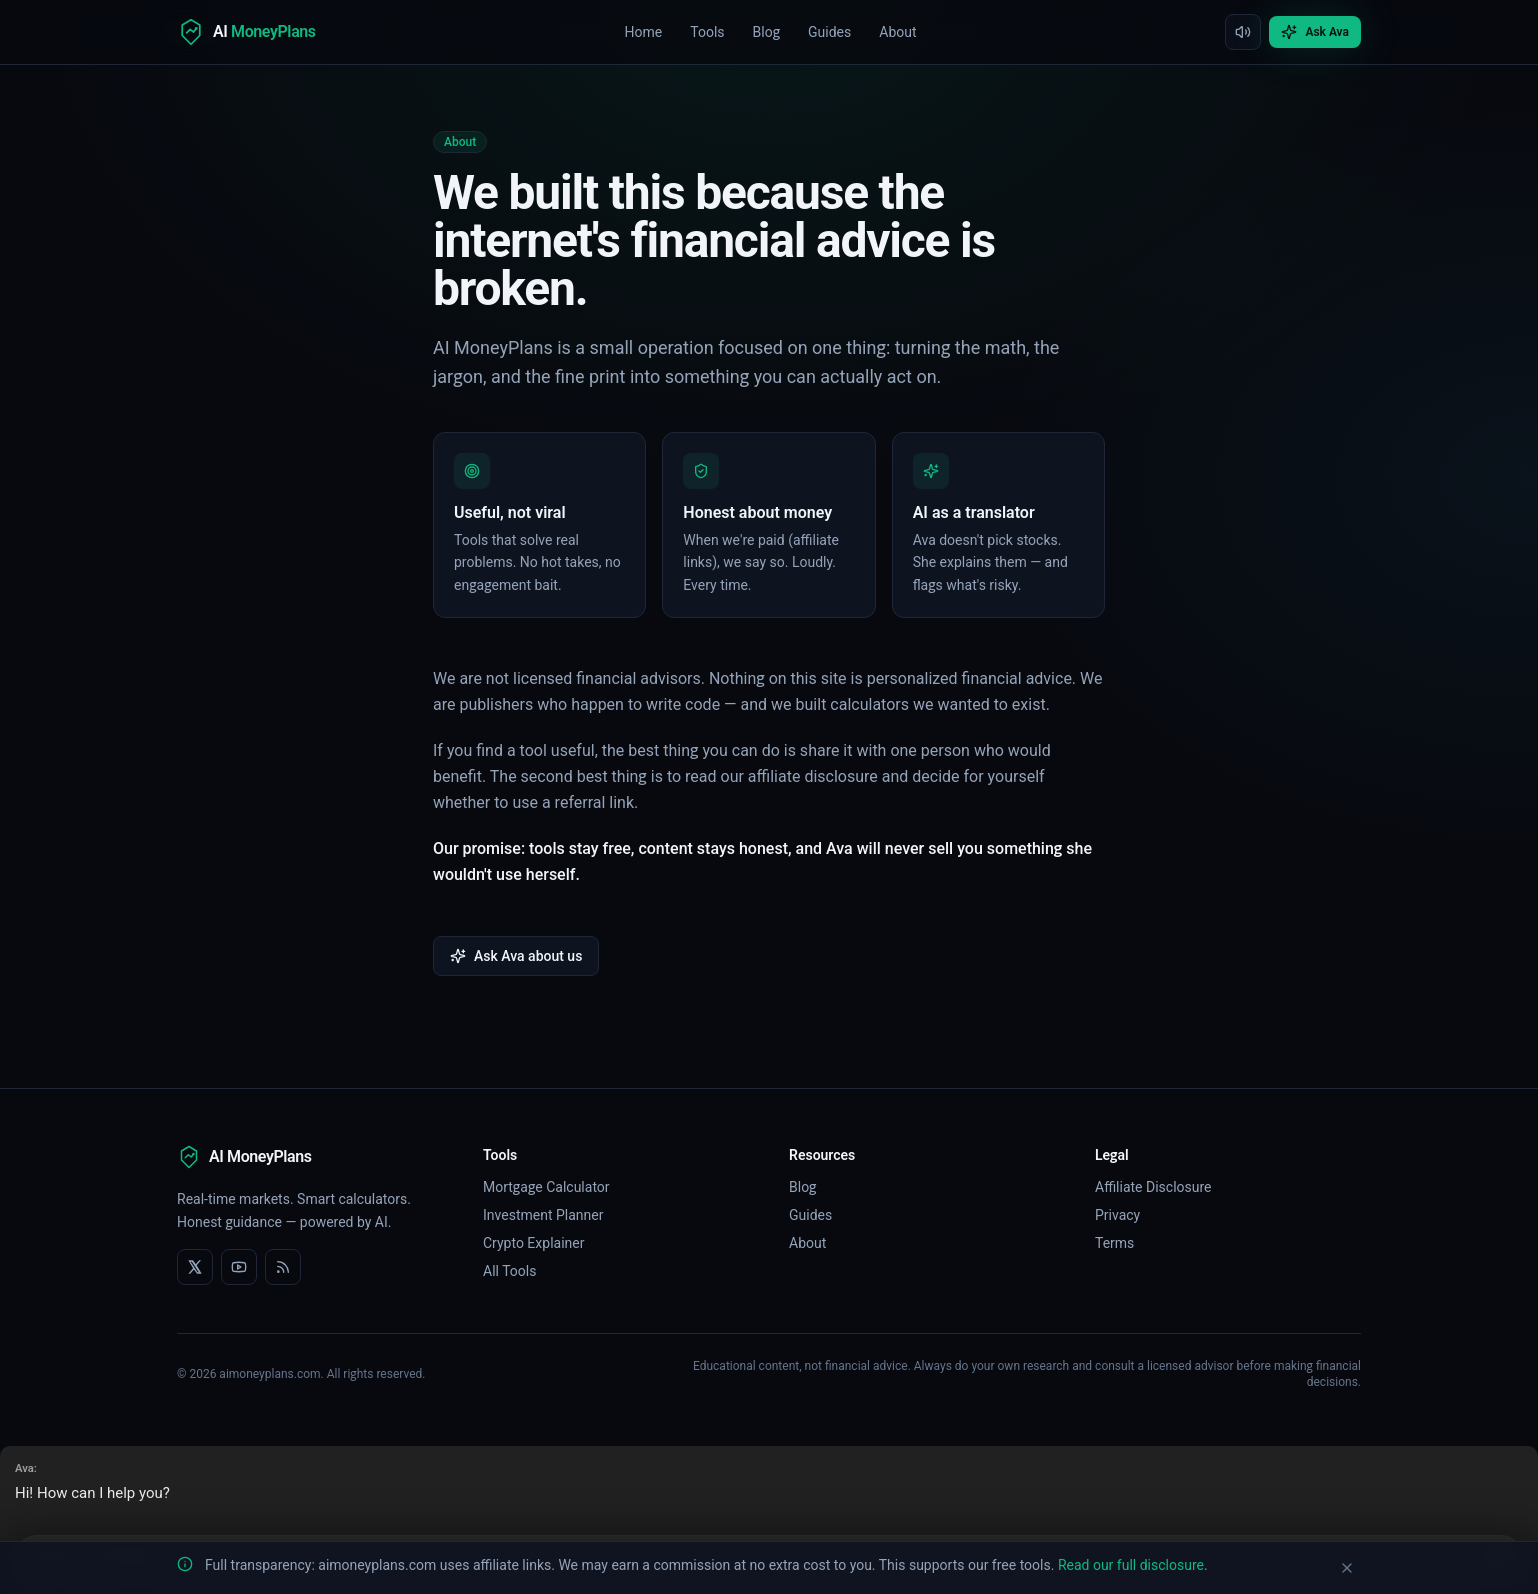  I want to click on [Dismiss disclosure banner], so click(1347, 1568).